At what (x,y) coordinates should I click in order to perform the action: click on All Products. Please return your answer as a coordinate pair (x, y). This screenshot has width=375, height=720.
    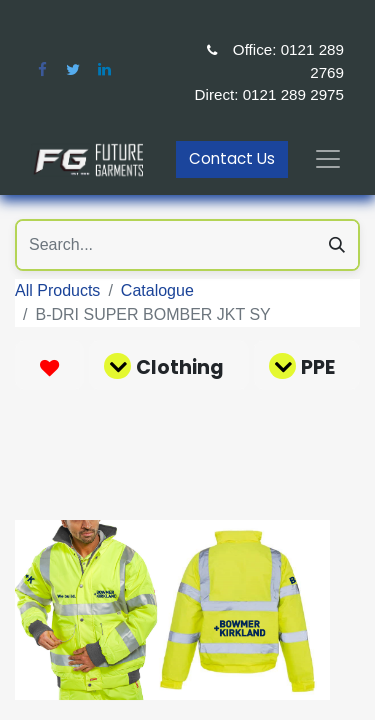
    Looking at the image, I should click on (57, 290).